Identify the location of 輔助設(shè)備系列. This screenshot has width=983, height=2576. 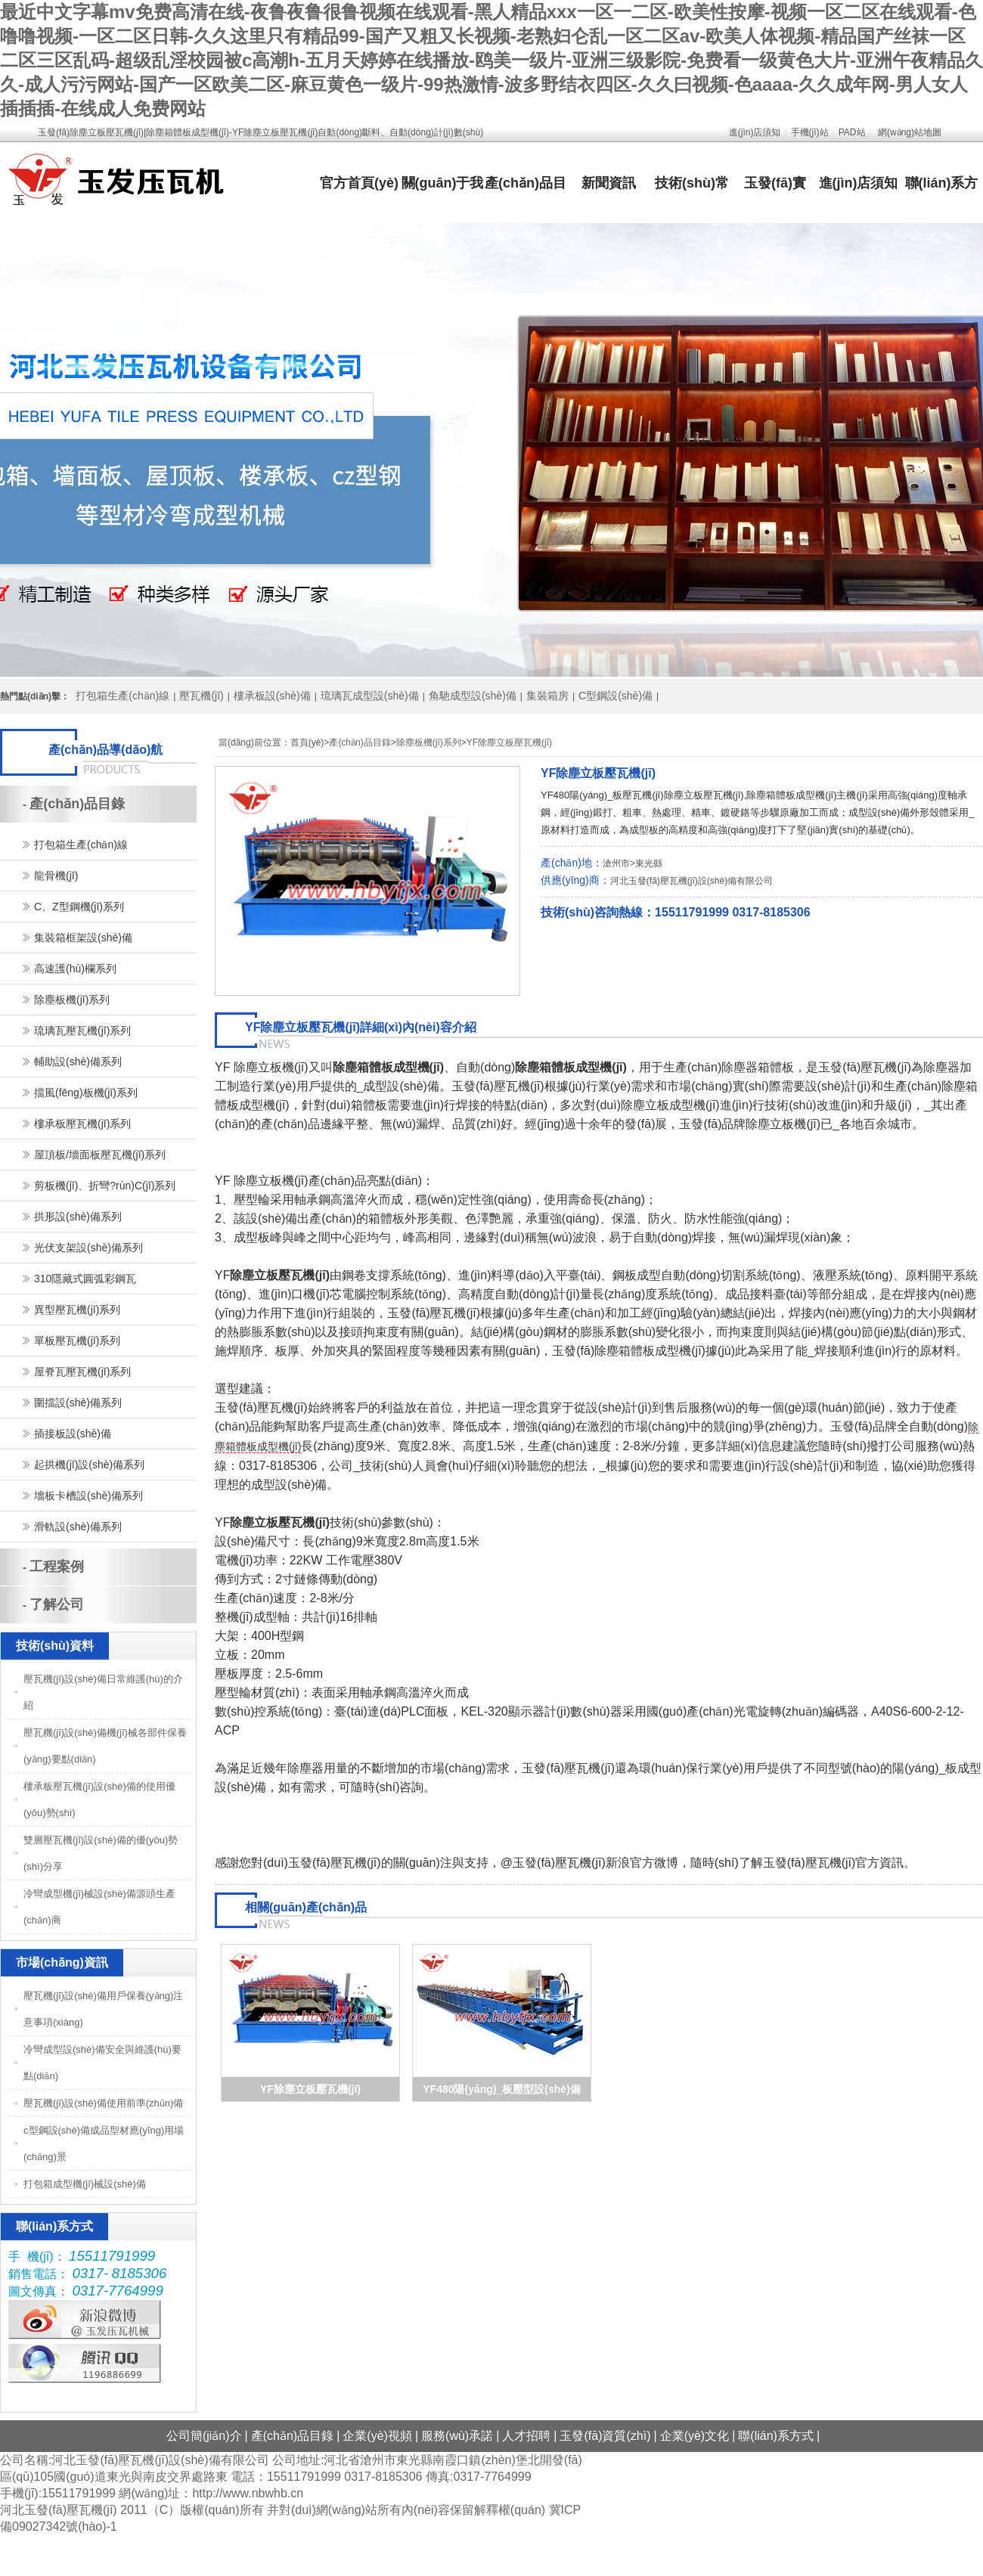
(78, 1062).